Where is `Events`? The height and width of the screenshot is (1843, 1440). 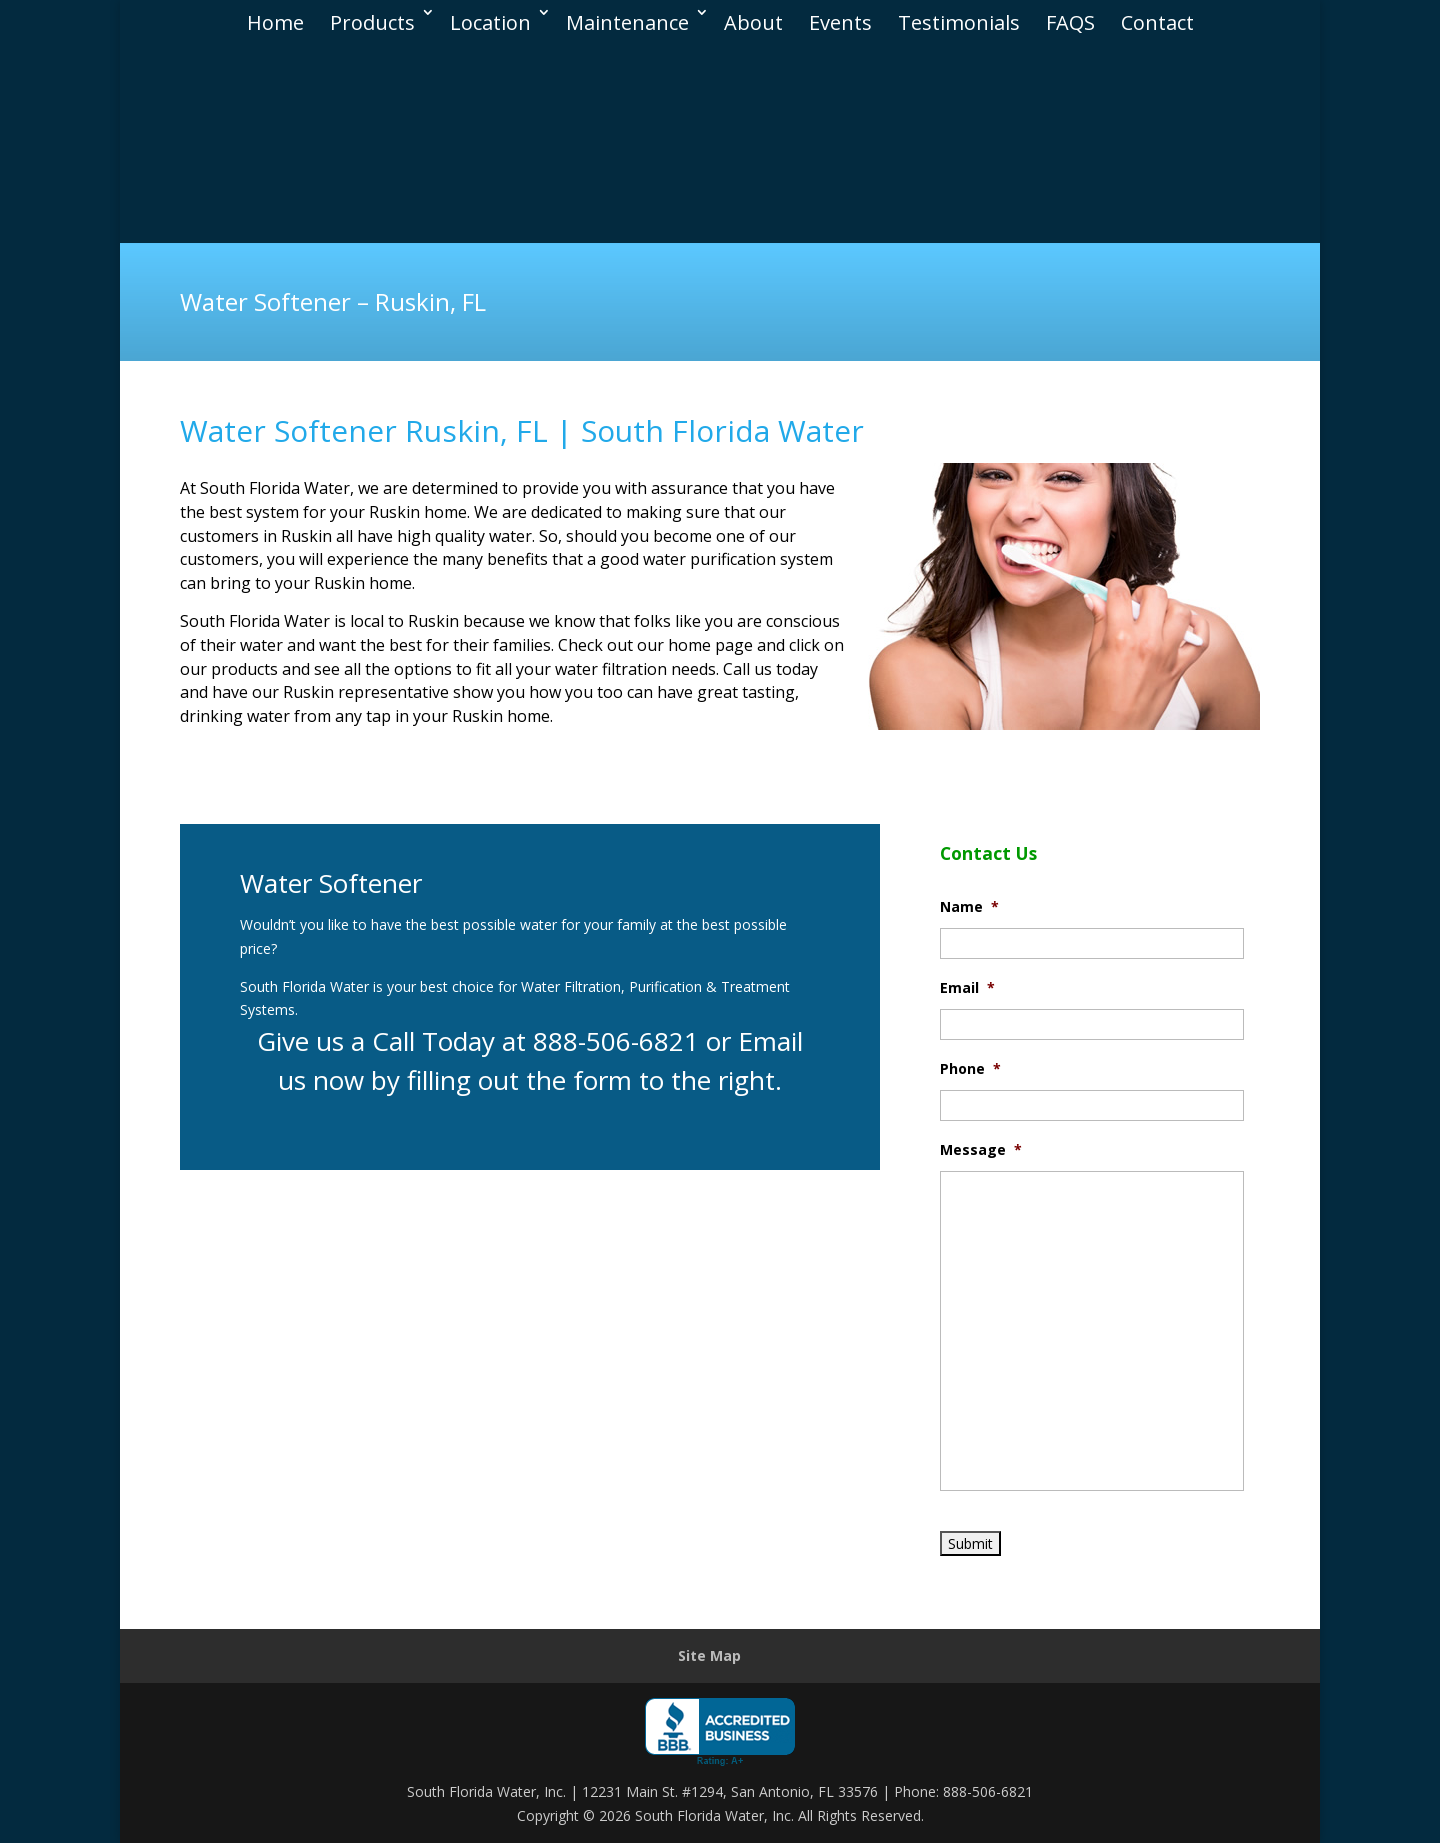 Events is located at coordinates (840, 17).